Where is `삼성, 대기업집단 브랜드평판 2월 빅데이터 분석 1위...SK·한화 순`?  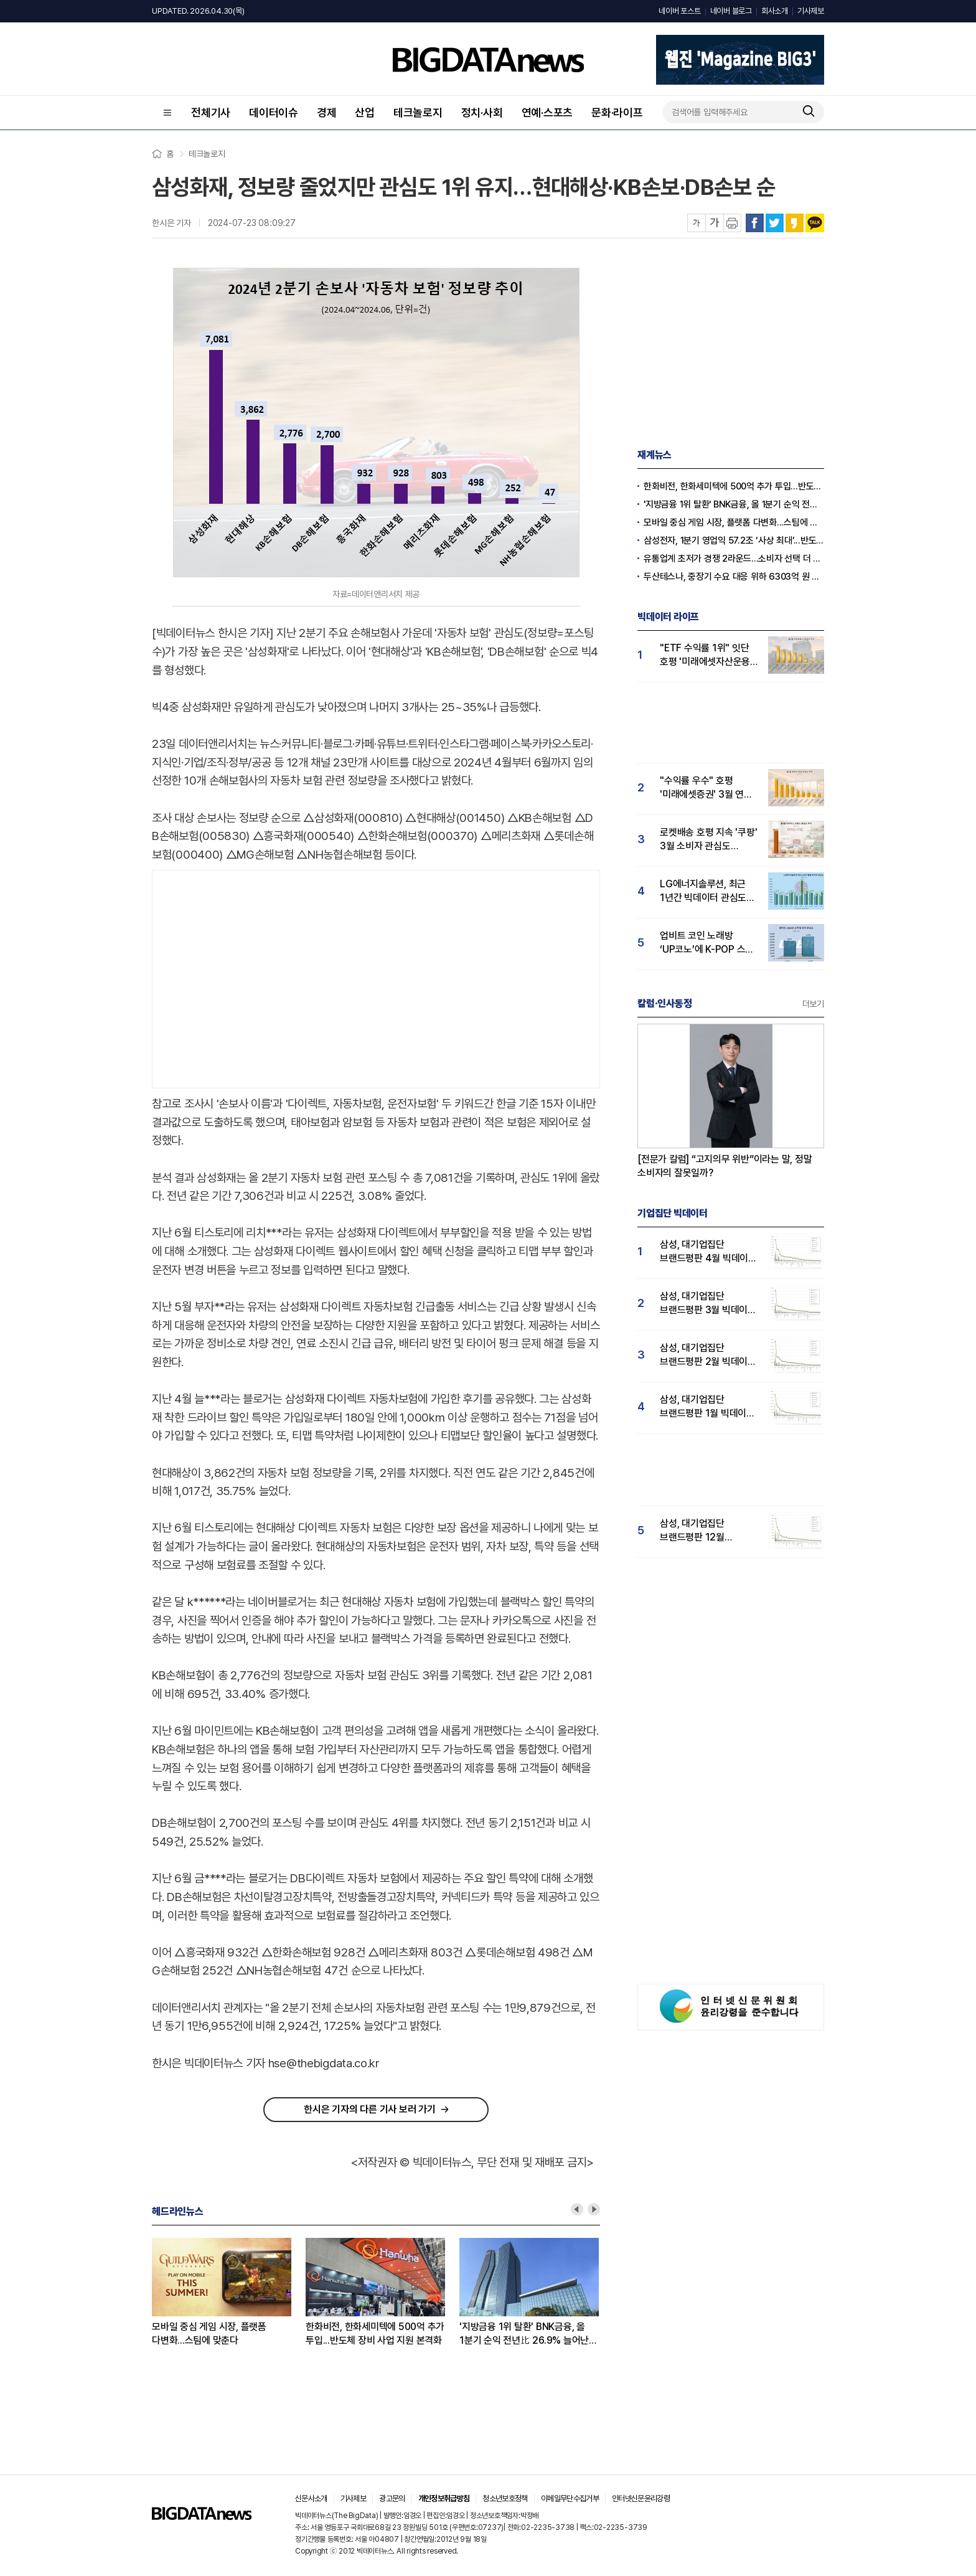
삼성, 대기업집단 브랜드평판 2월 빅데이터 분석 1위...SK·한화 순 is located at coordinates (708, 1355).